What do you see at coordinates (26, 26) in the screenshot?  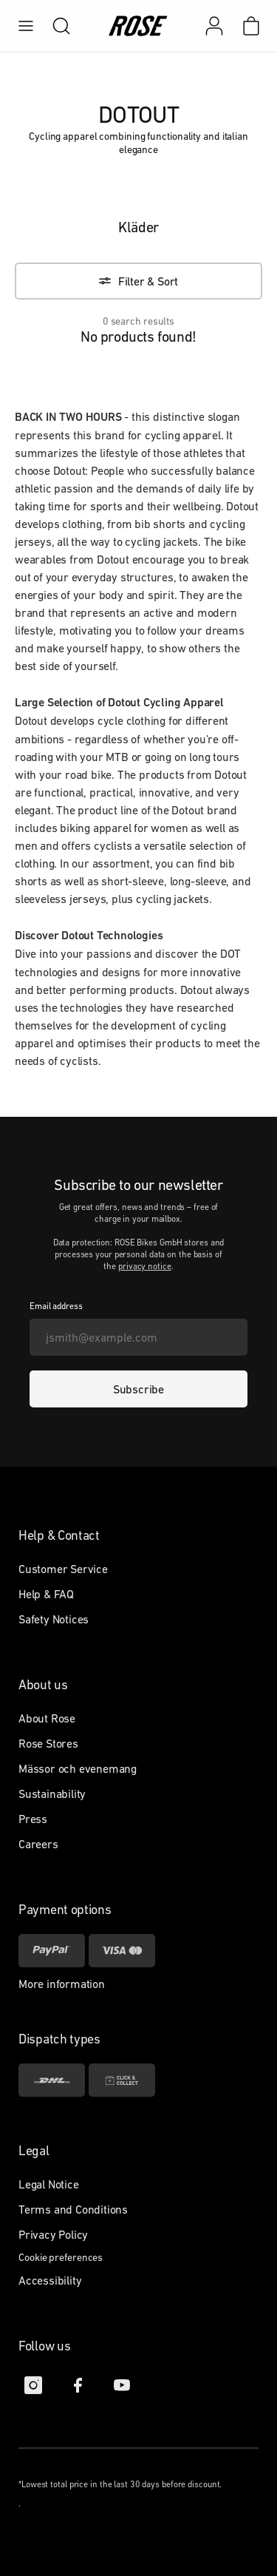 I see `[menu]` at bounding box center [26, 26].